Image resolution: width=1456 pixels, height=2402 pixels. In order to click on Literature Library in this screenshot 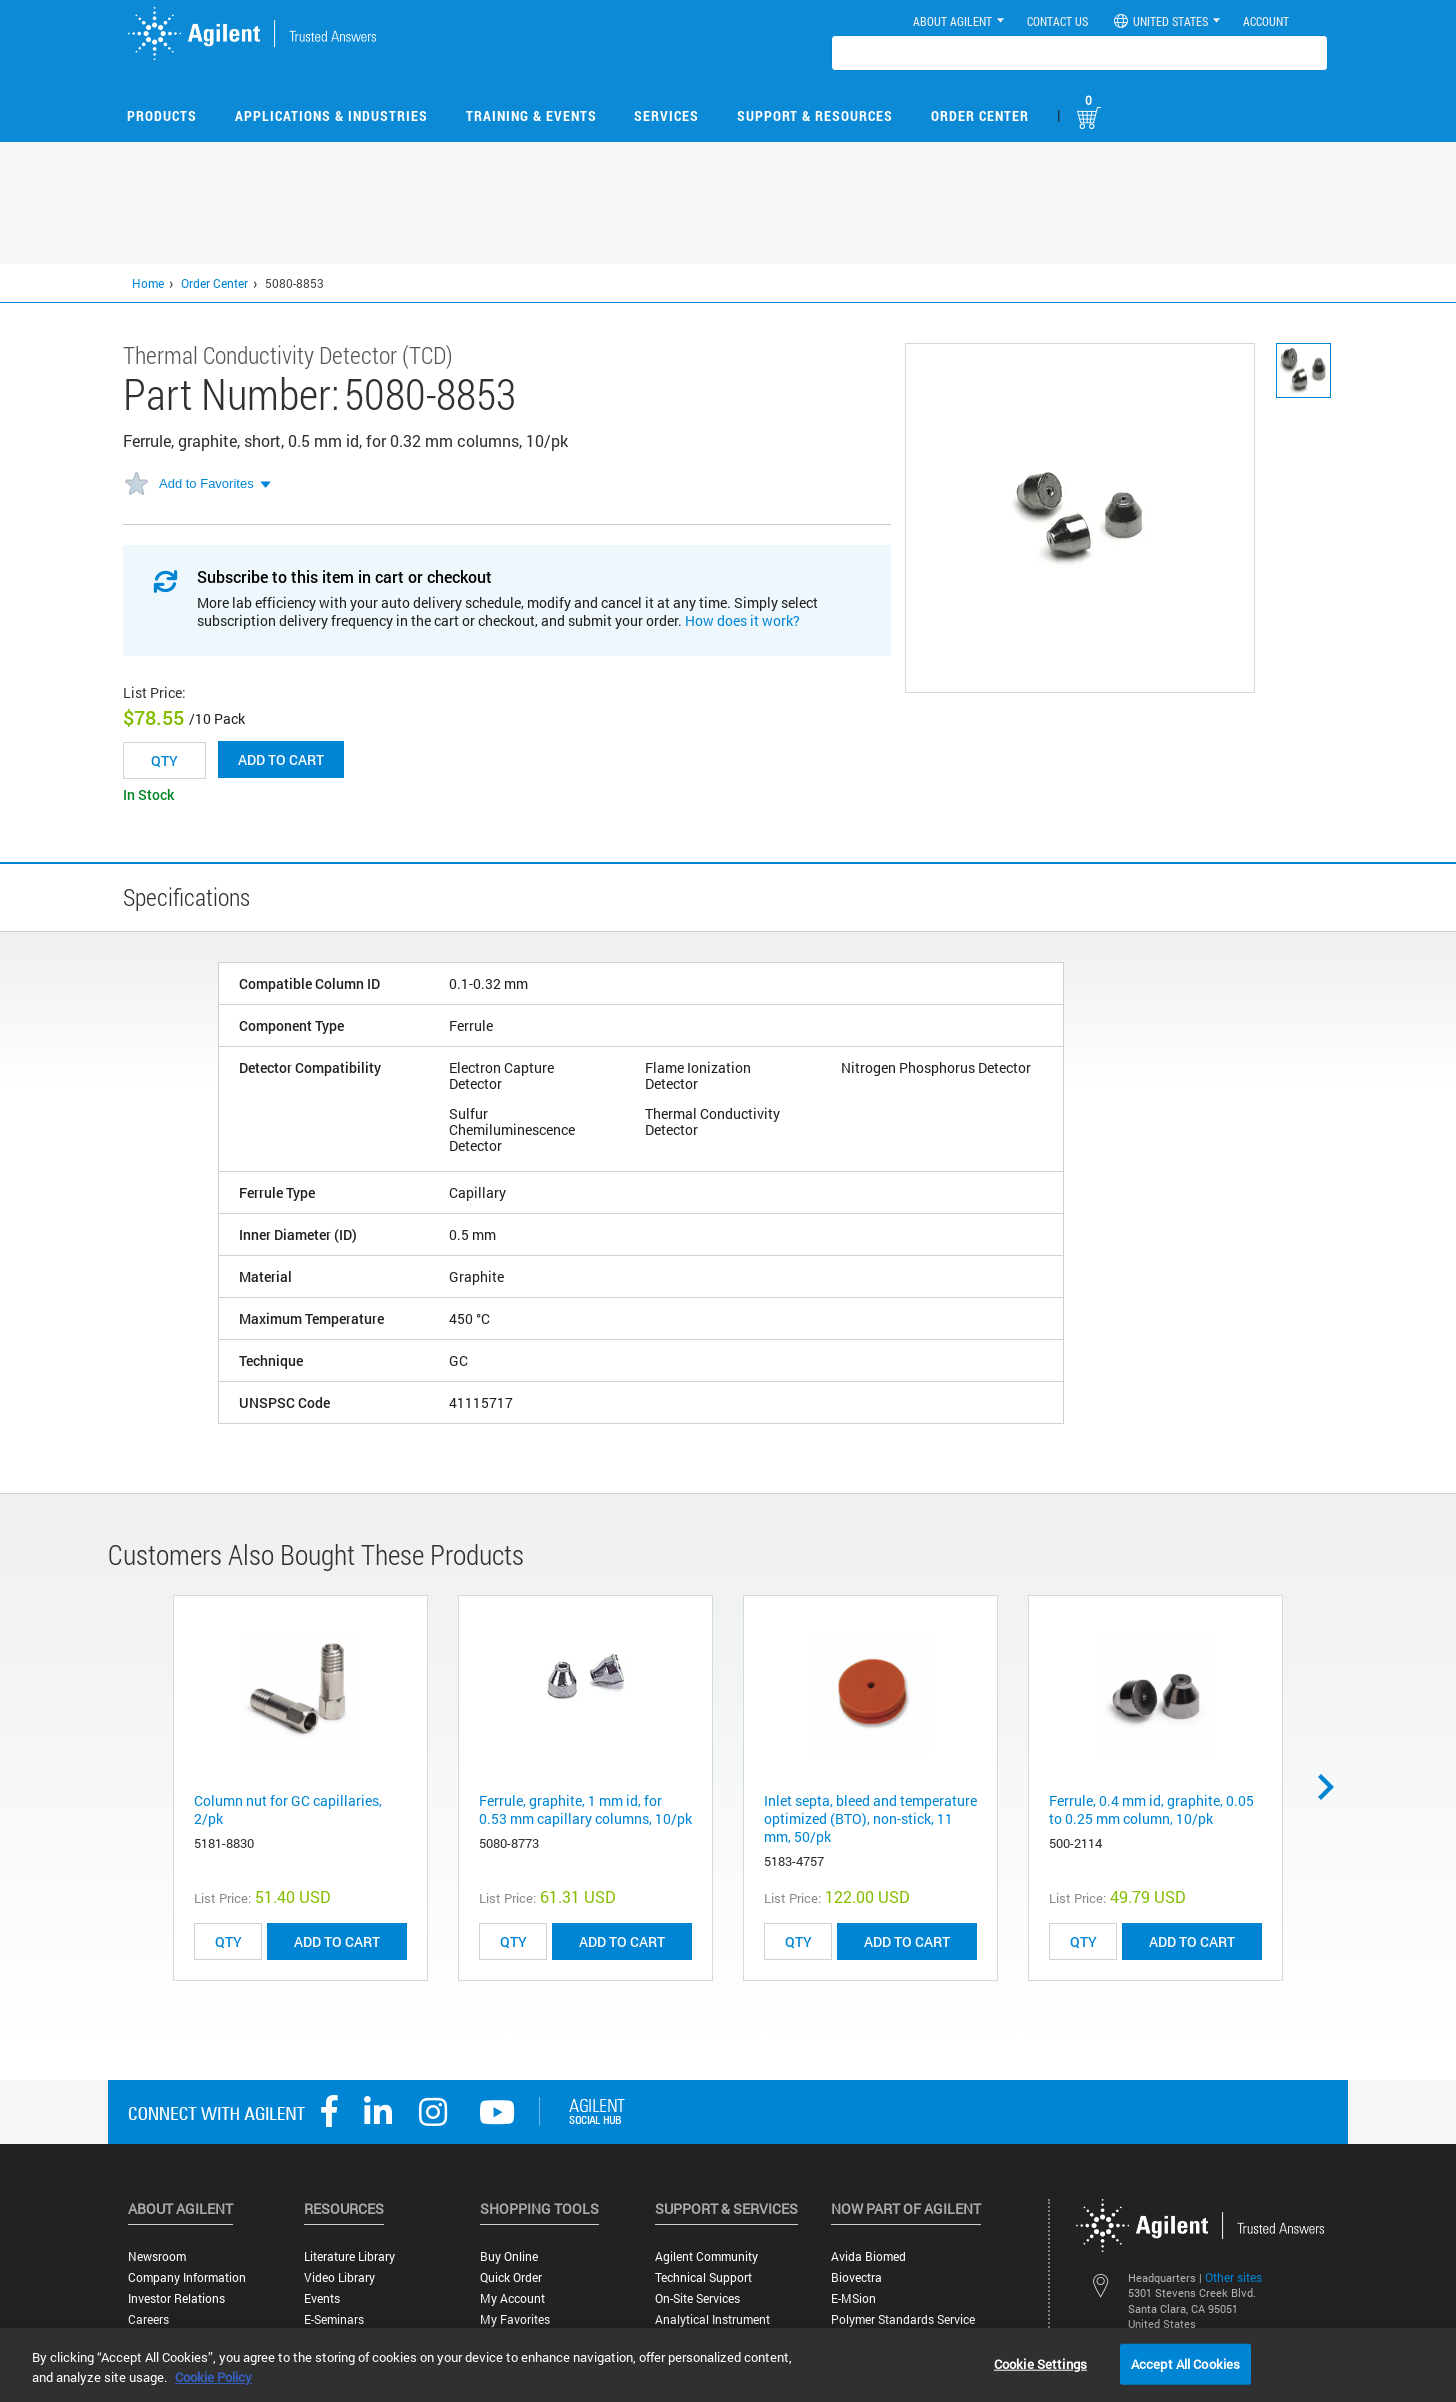, I will do `click(349, 2256)`.